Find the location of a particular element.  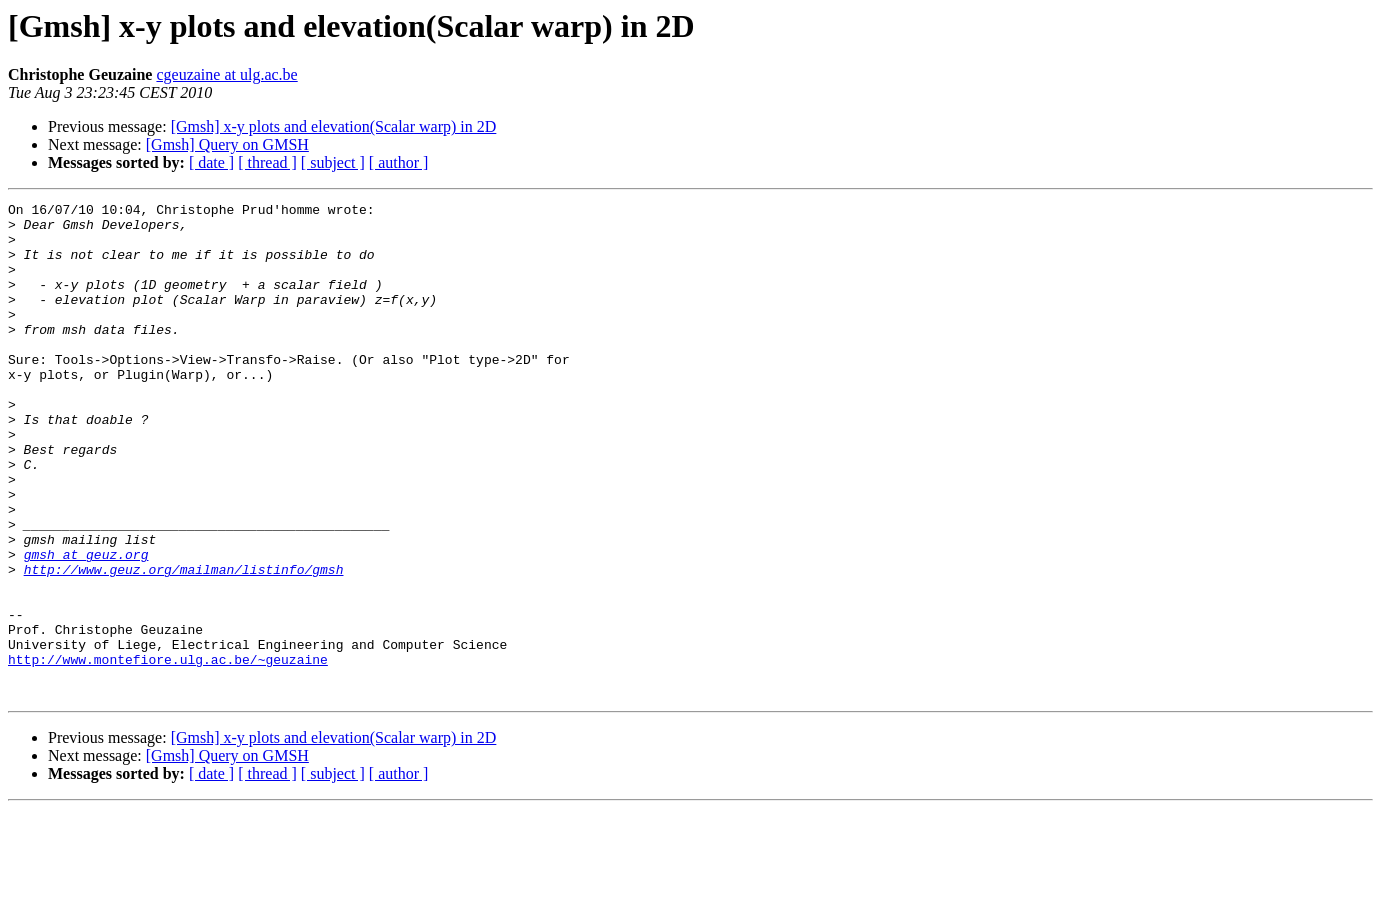

[ author ] is located at coordinates (399, 162).